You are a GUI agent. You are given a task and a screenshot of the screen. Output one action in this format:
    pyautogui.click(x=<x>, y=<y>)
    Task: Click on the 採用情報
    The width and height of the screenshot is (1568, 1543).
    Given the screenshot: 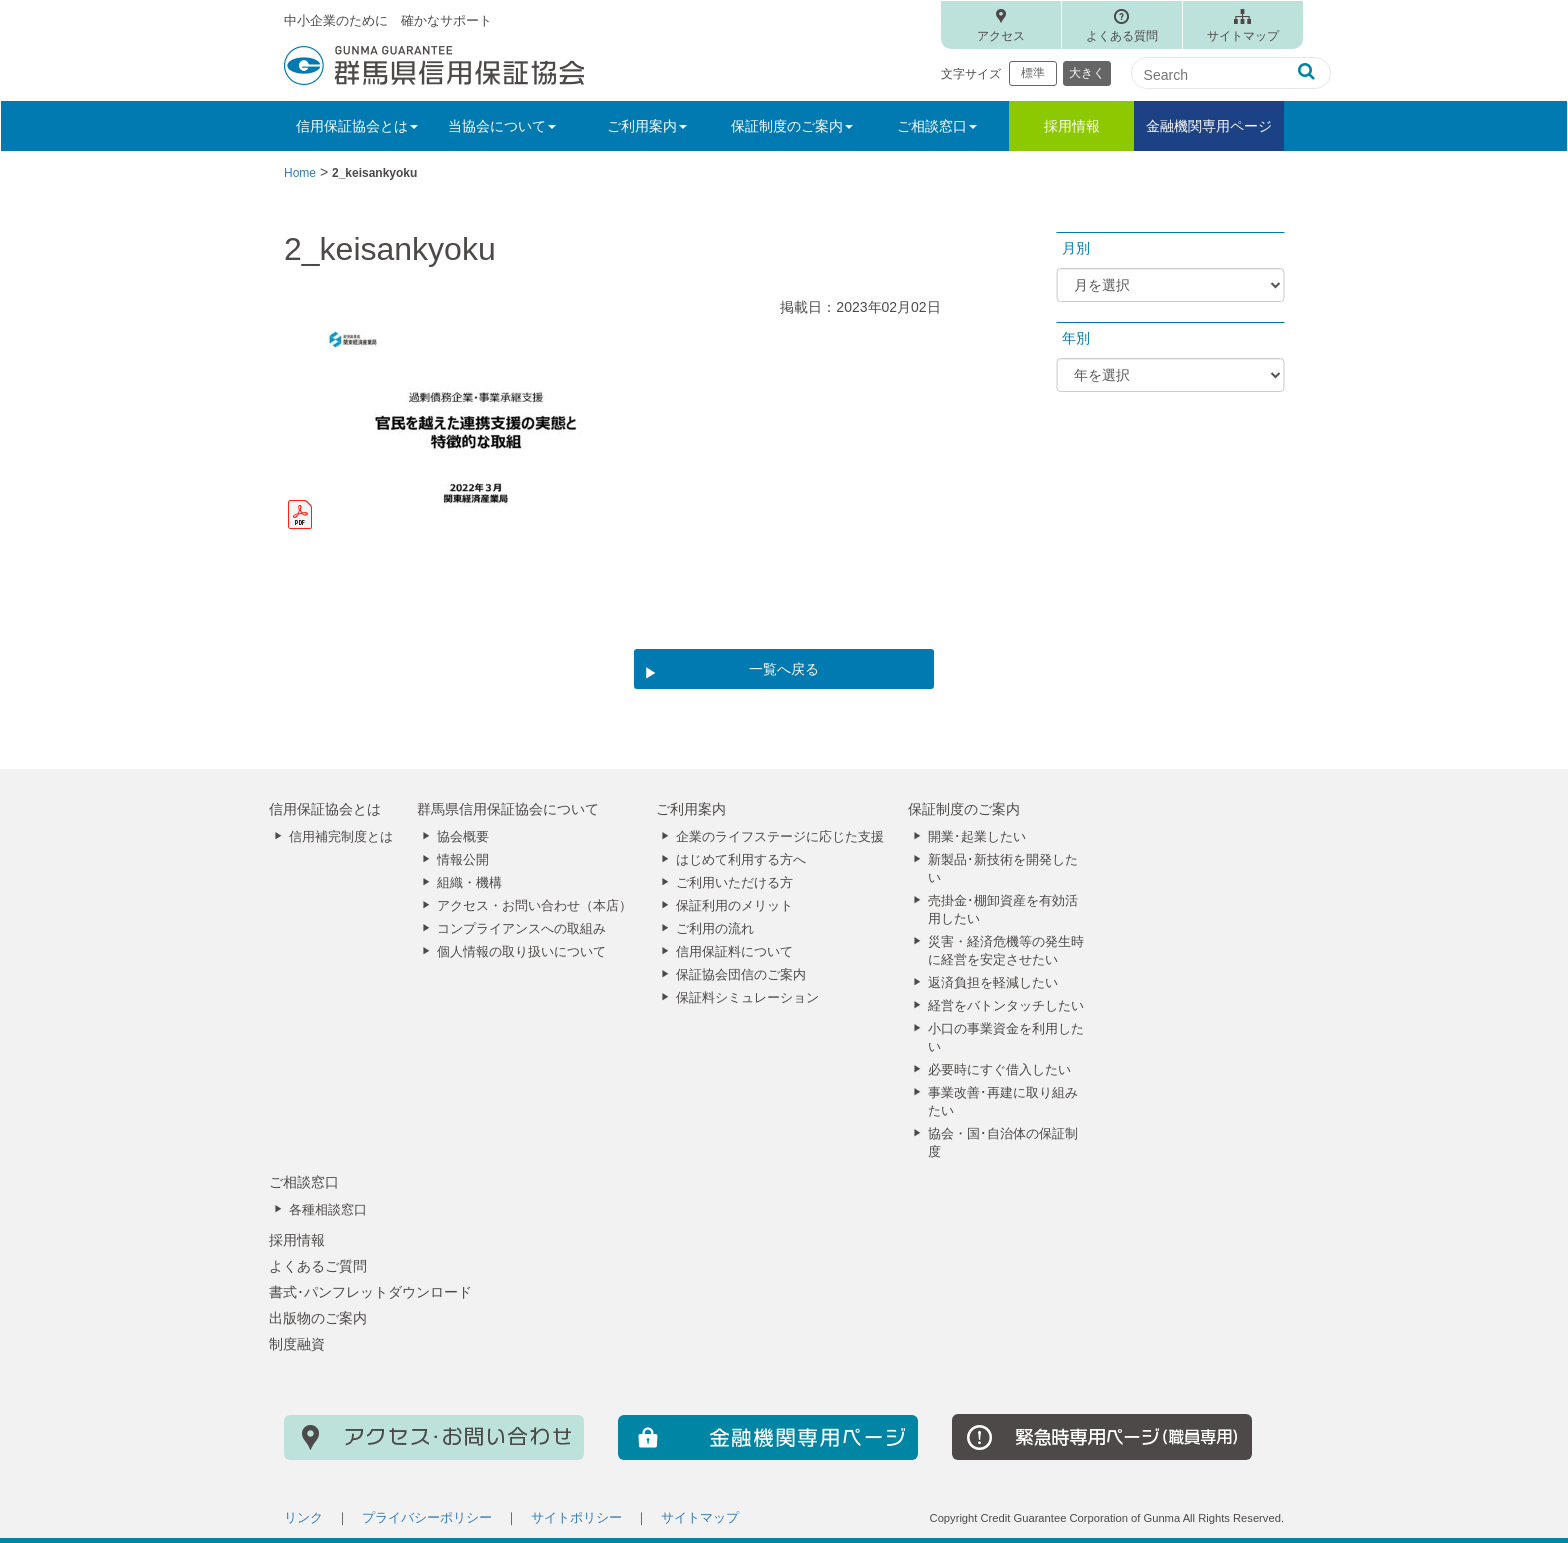 What is the action you would take?
    pyautogui.click(x=1072, y=126)
    